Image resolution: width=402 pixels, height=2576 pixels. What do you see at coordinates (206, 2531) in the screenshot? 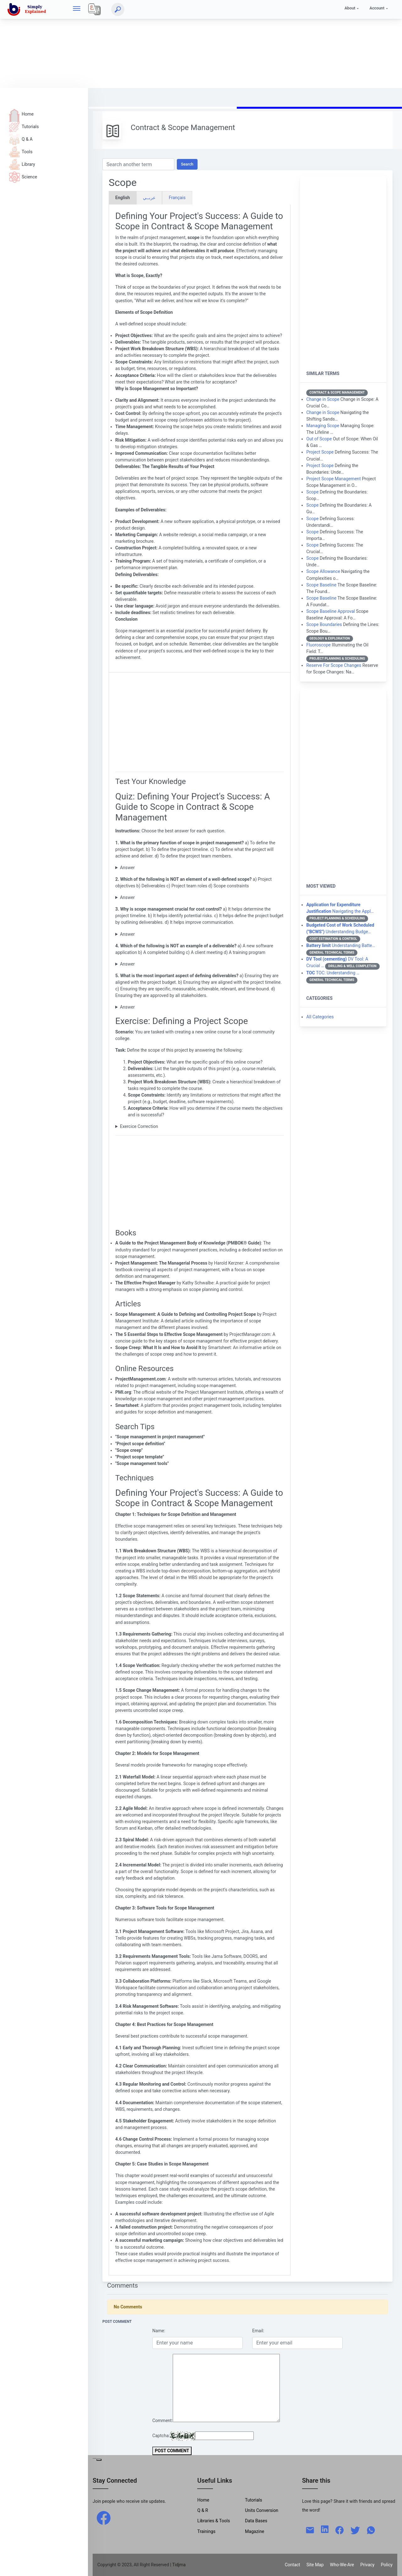
I see `Trainings` at bounding box center [206, 2531].